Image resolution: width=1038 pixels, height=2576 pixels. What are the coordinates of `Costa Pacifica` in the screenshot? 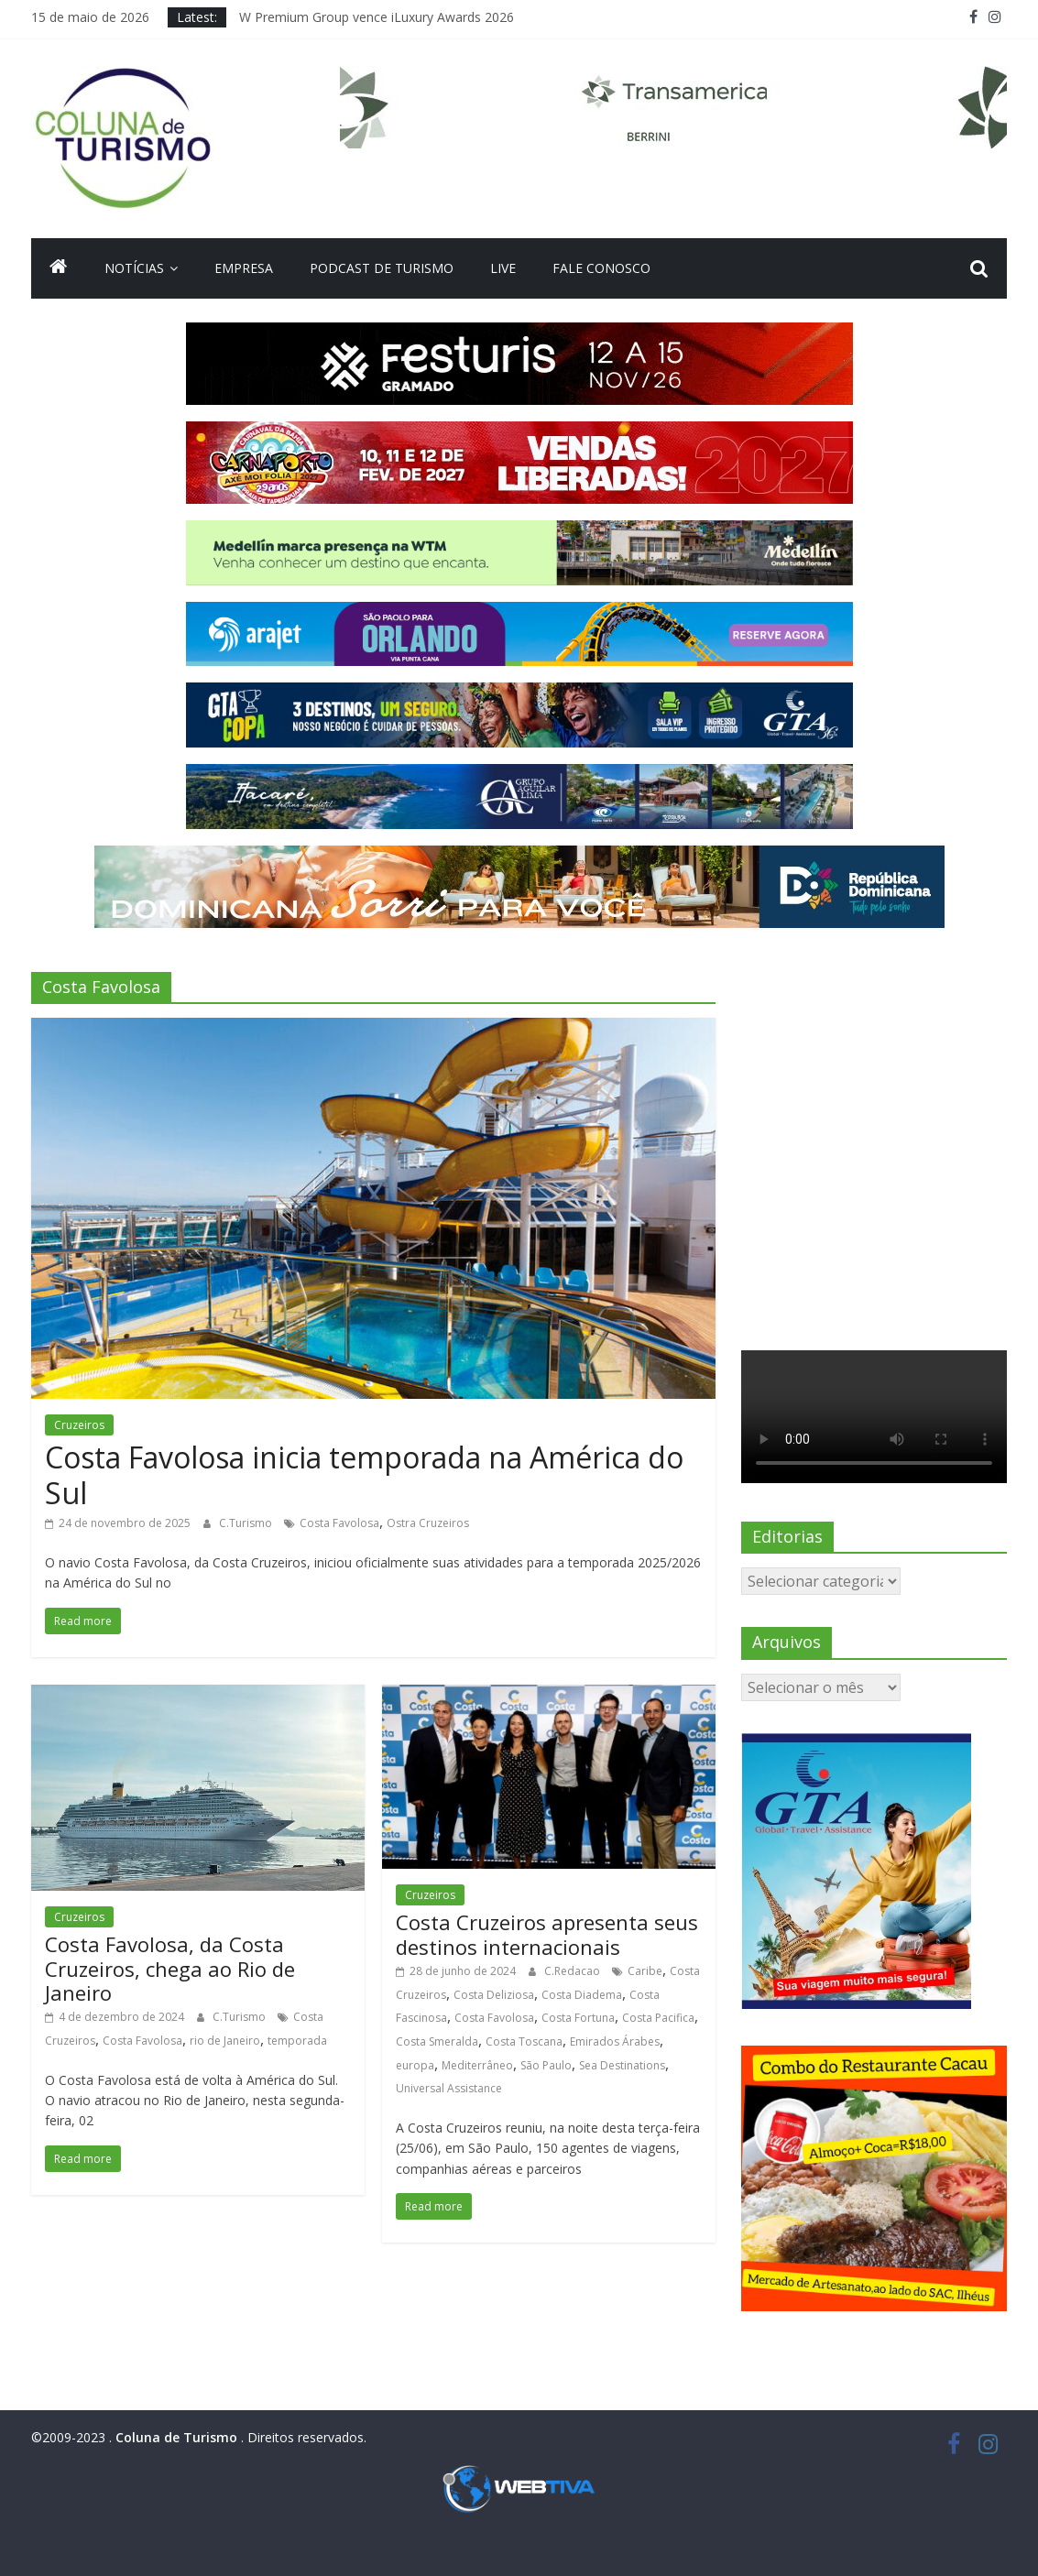 It's located at (658, 2017).